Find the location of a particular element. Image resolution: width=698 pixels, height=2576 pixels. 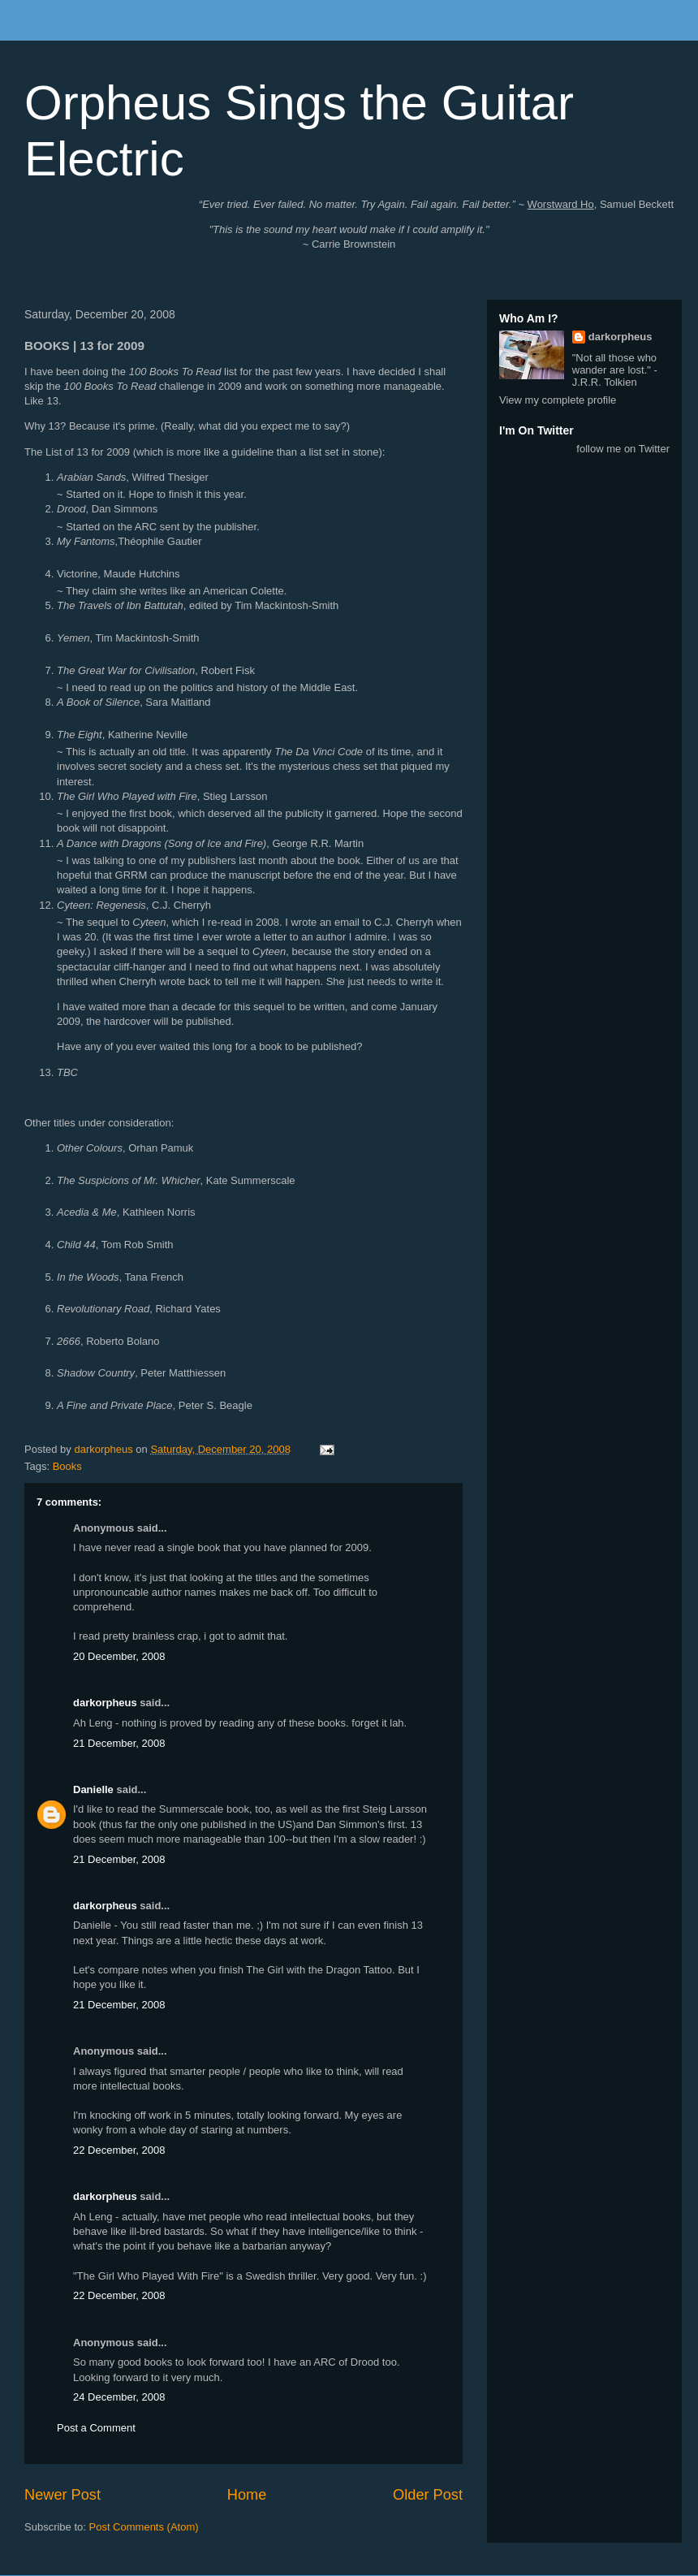

View my complete profile is located at coordinates (557, 400).